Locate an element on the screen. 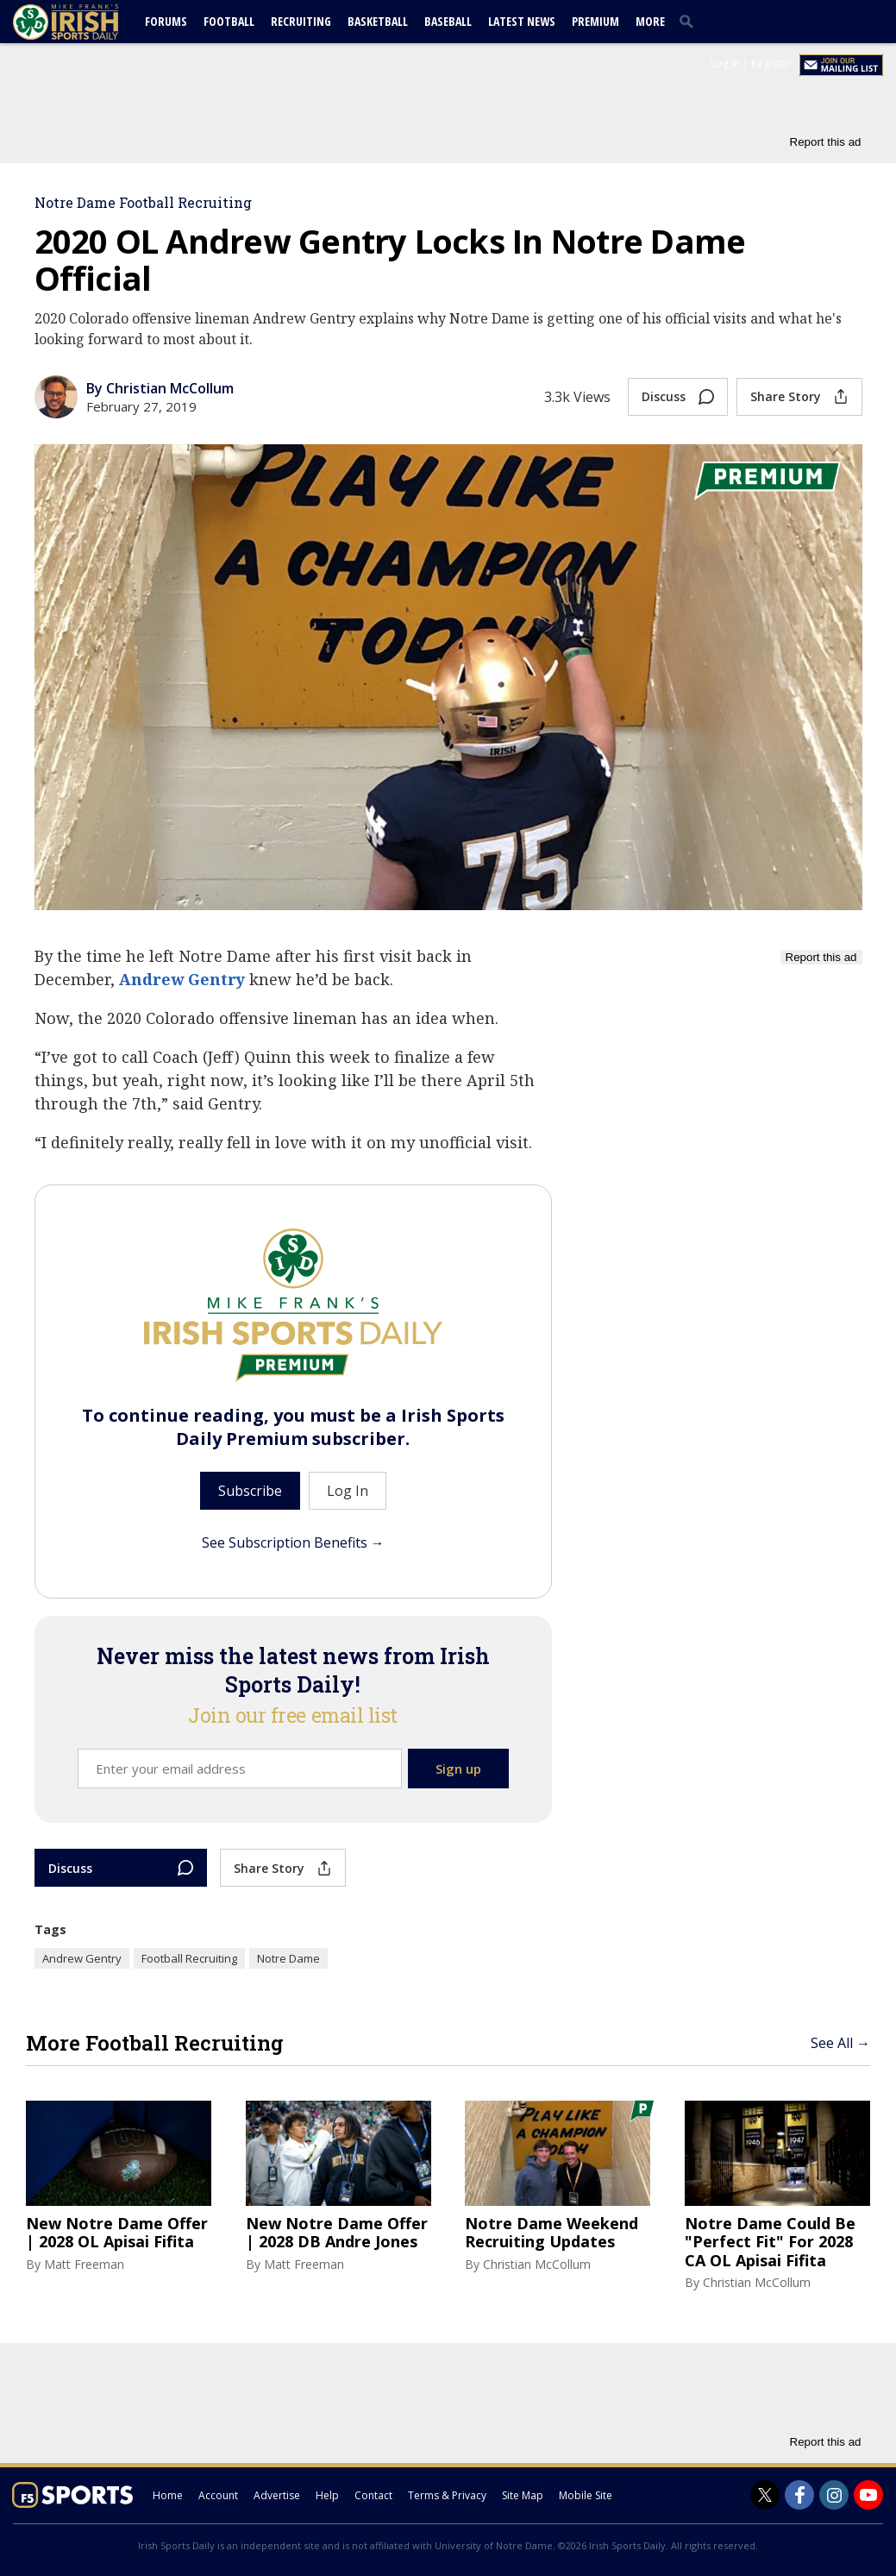  Help is located at coordinates (327, 2495).